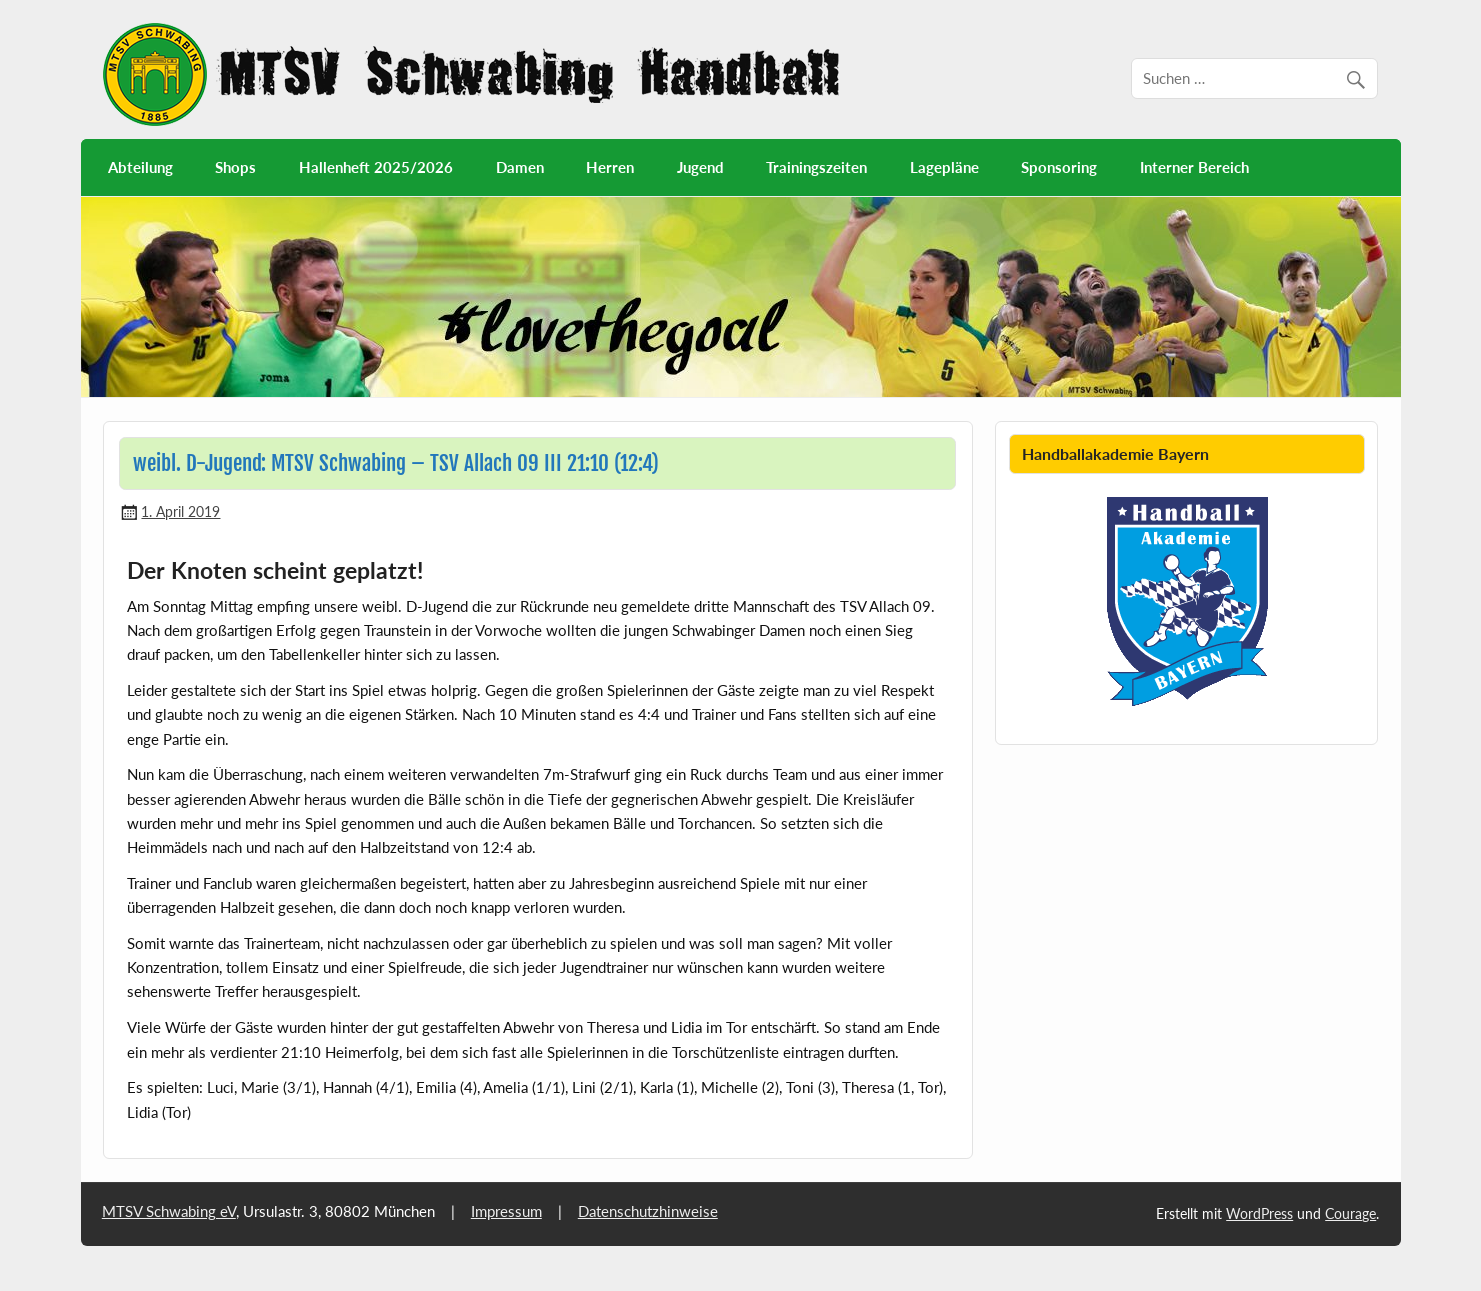 This screenshot has height=1291, width=1481. Describe the element at coordinates (700, 167) in the screenshot. I see `Jugend` at that location.